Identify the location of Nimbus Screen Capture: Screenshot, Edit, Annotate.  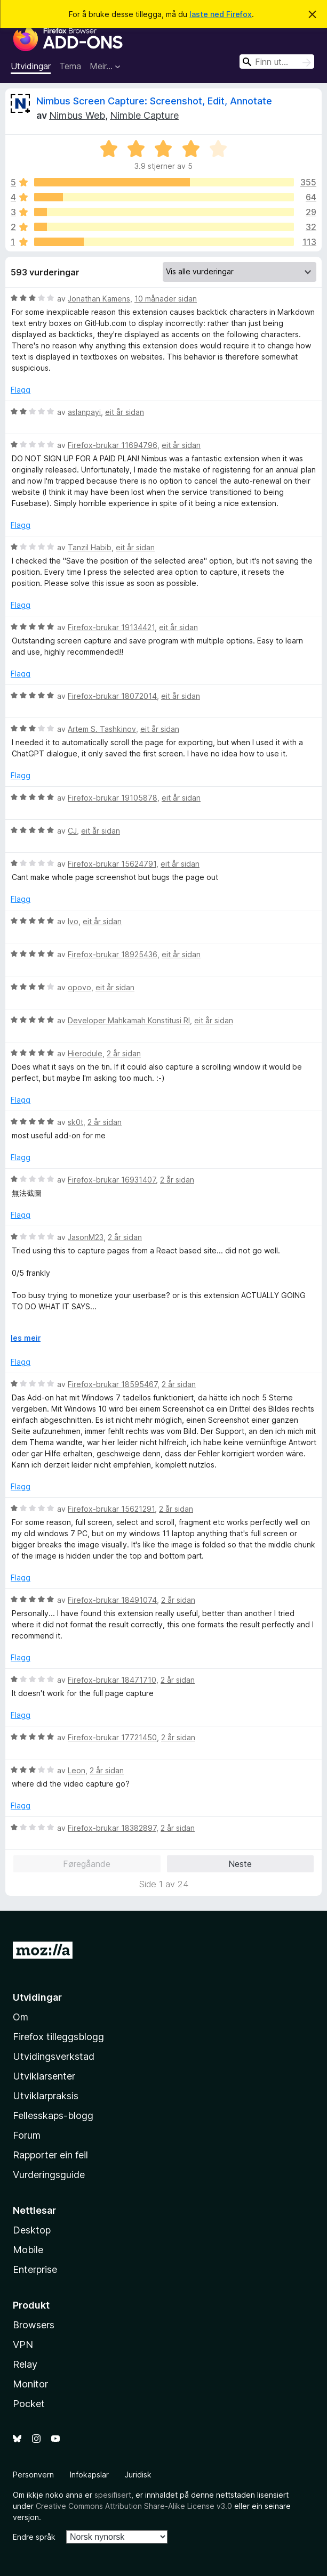
(154, 101).